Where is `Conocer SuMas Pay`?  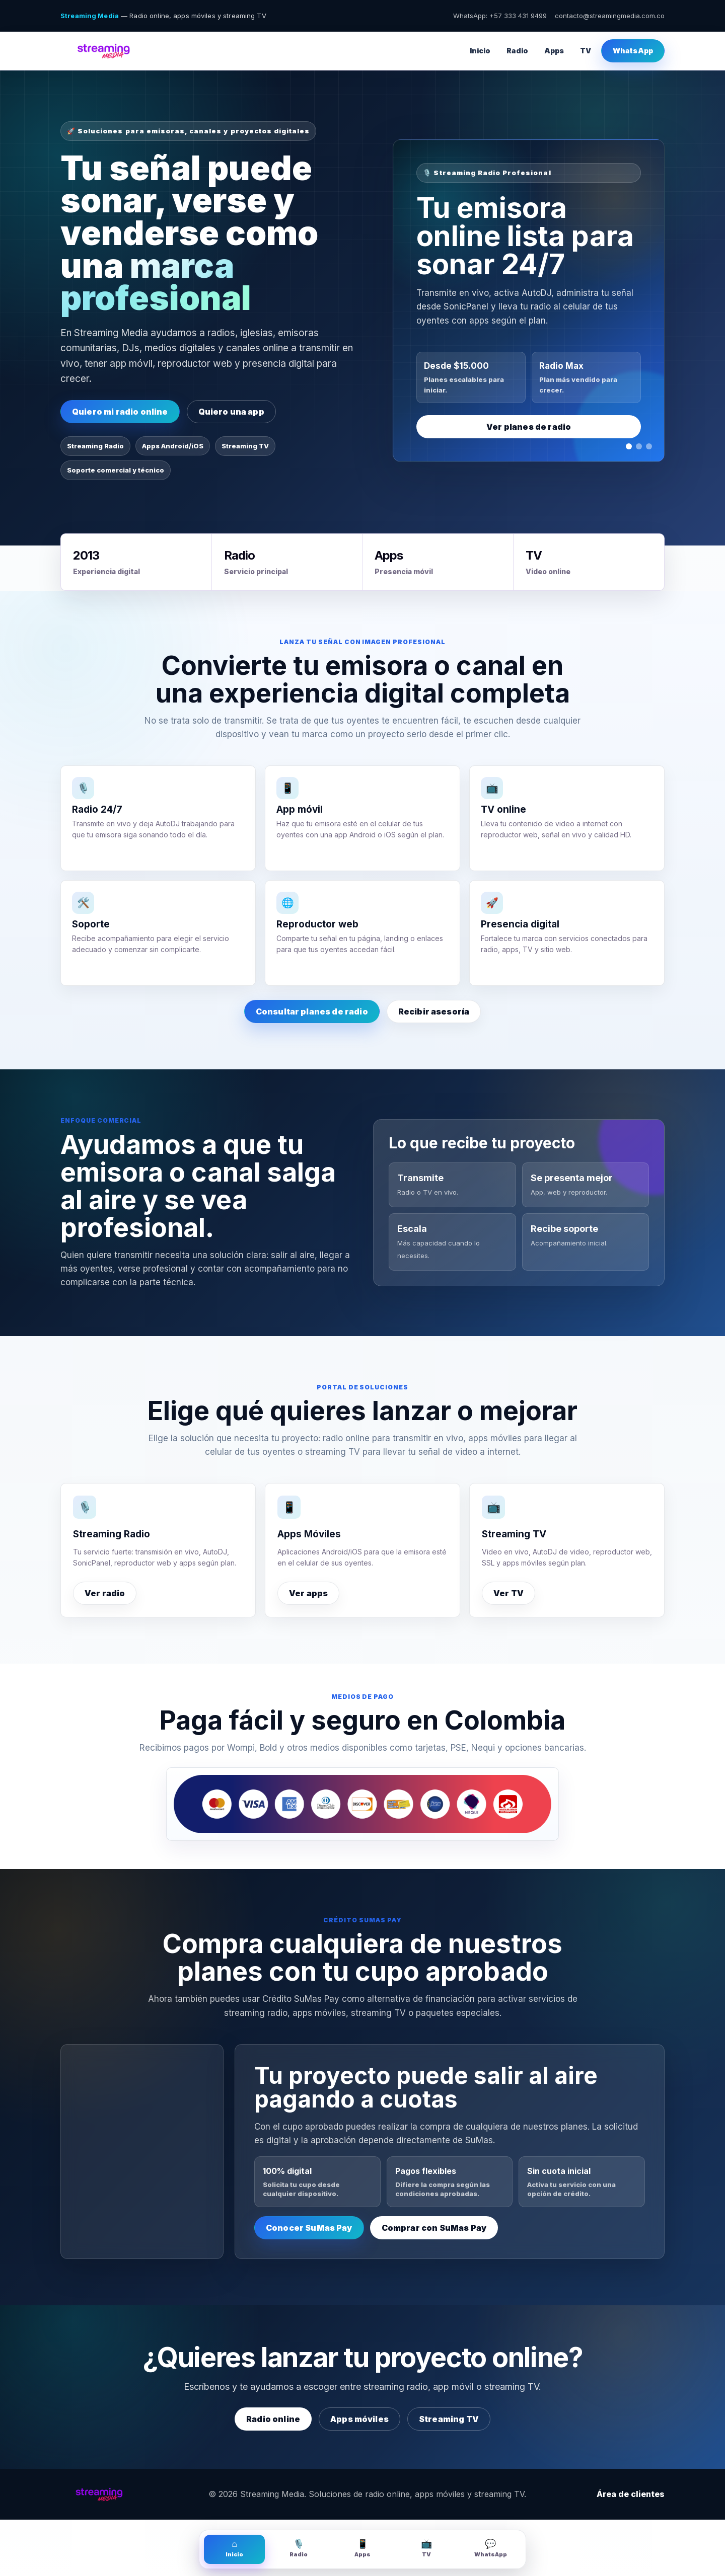 Conocer SuMas Pay is located at coordinates (309, 2228).